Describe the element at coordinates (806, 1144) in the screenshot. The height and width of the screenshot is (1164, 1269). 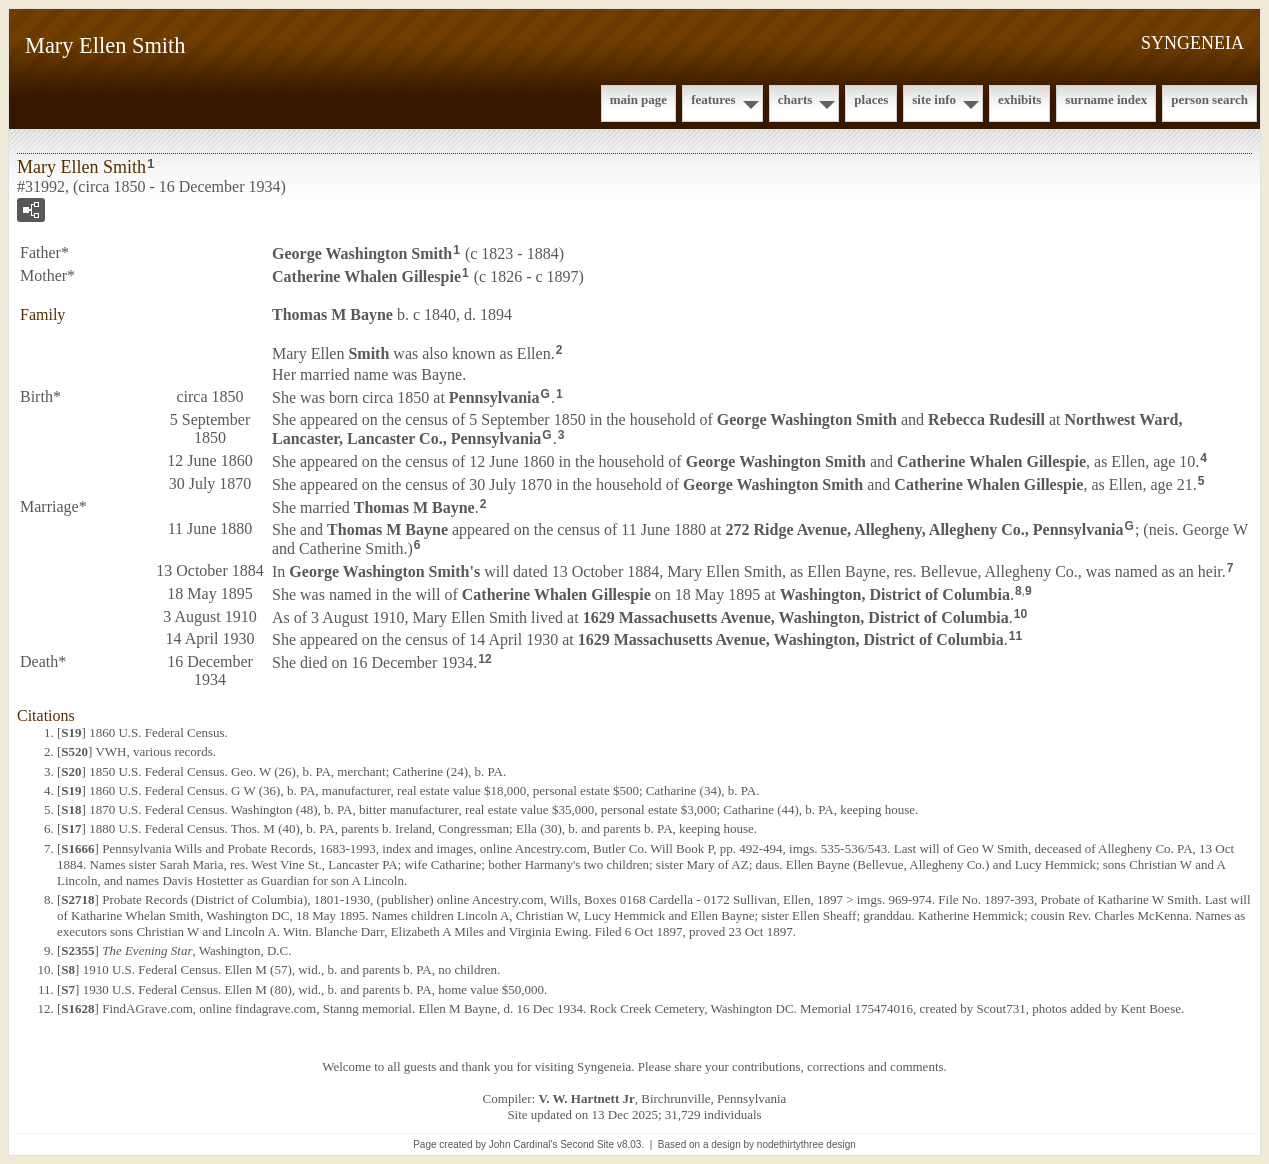
I see `nodethirtythree design` at that location.